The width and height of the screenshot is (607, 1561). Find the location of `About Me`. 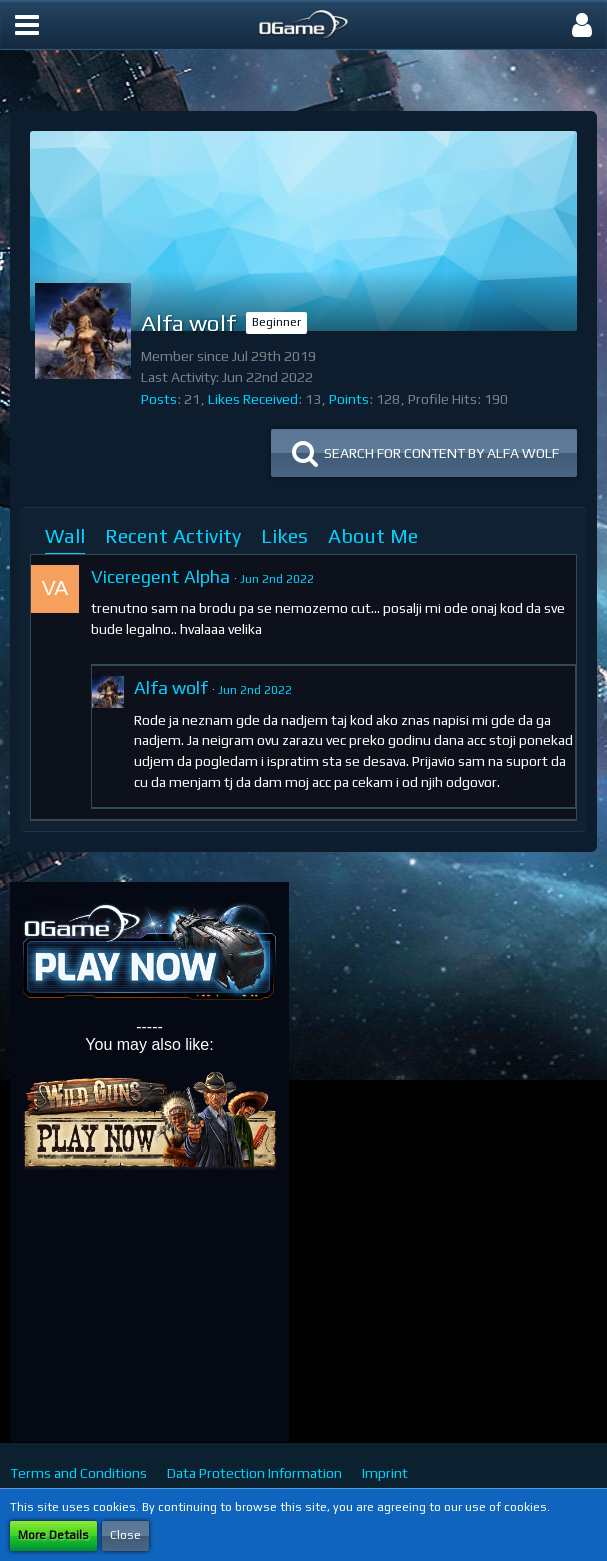

About Me is located at coordinates (373, 535).